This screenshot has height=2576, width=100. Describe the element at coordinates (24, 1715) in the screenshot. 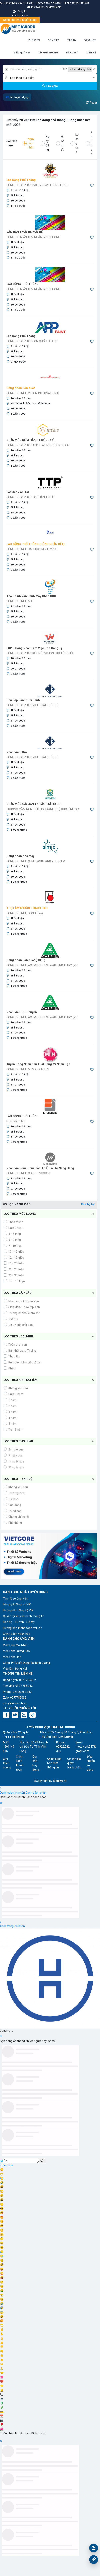

I see `[Chat Zalo: https://zalo.me/1045158544832304817]` at that location.